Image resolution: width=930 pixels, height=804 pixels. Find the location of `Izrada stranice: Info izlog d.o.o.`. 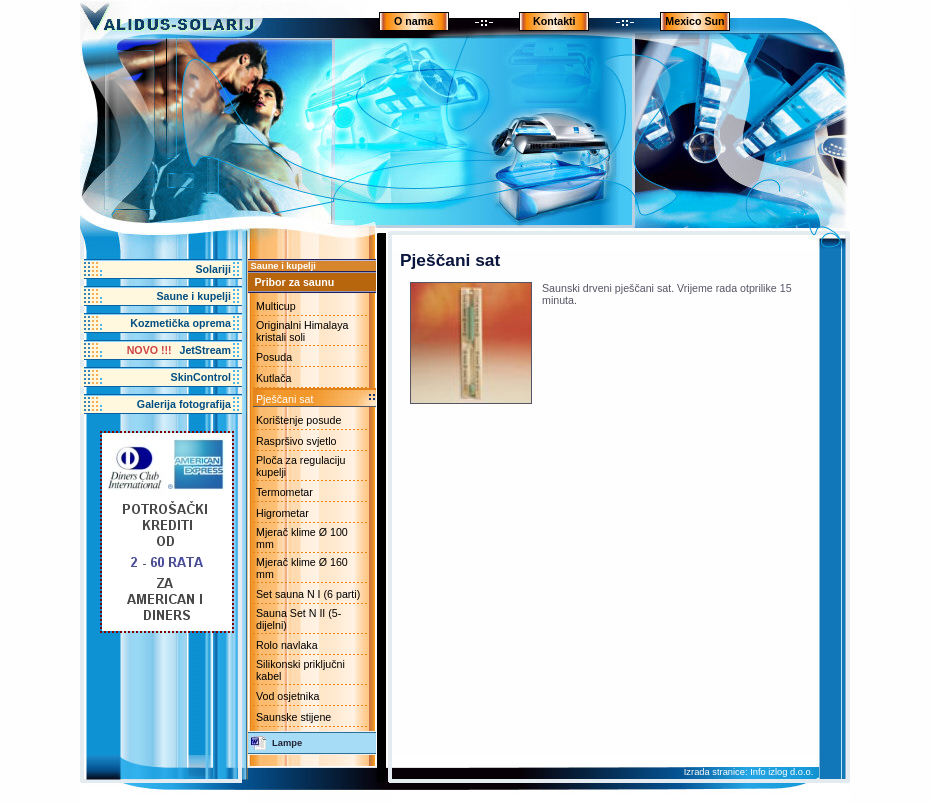

Izrada stranice: Info izlog d.o.o. is located at coordinates (749, 772).